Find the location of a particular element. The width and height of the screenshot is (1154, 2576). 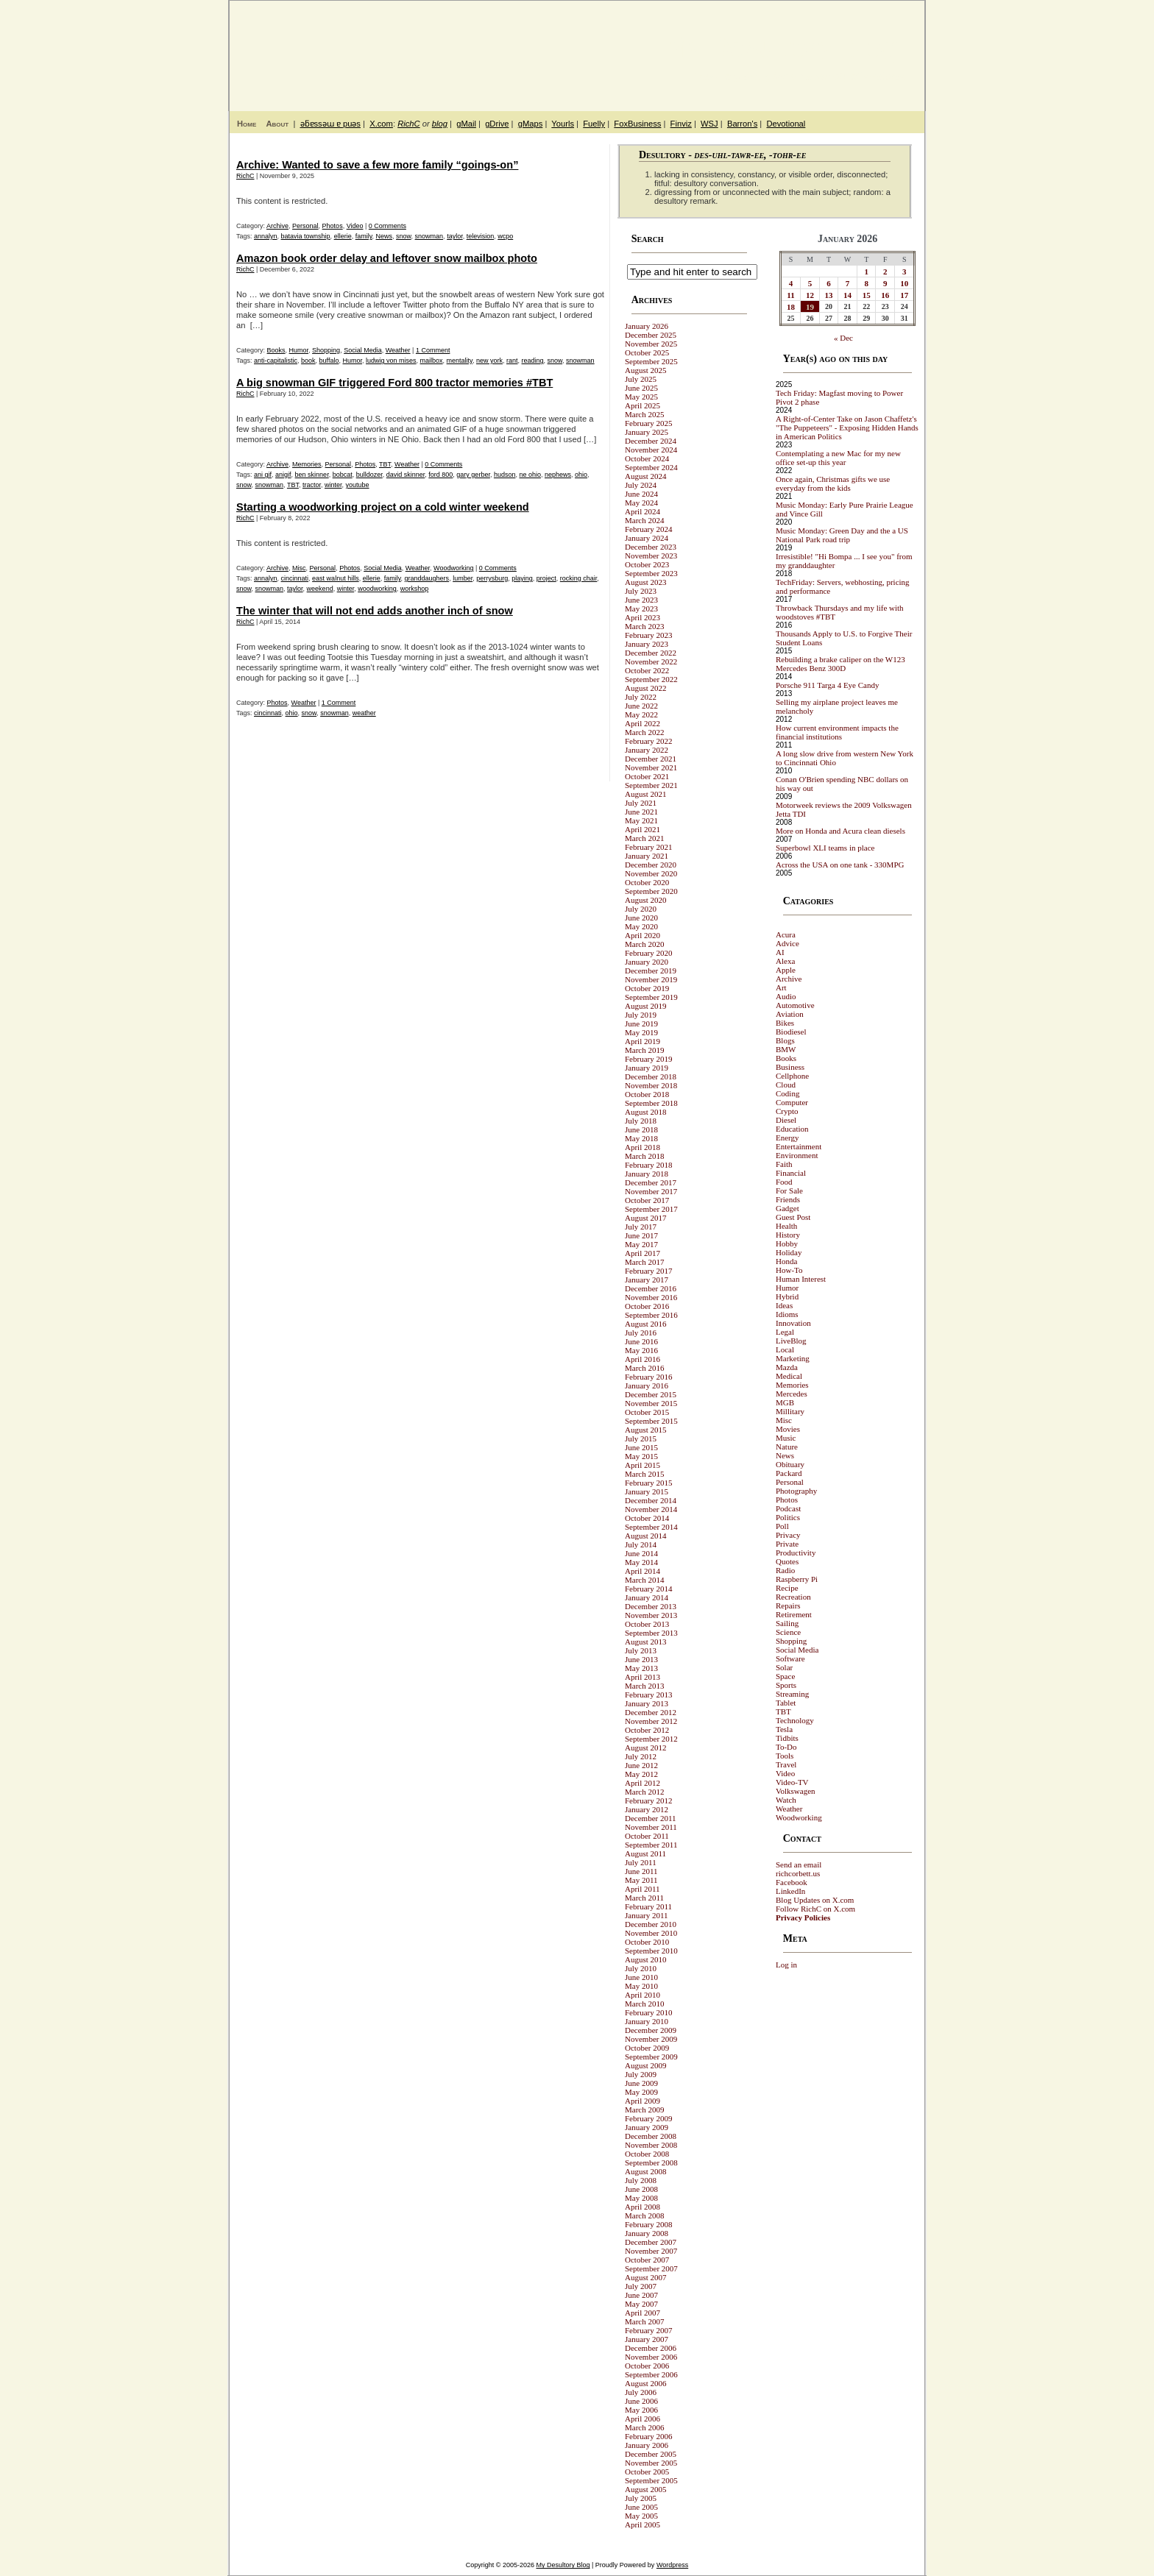

April 2021 is located at coordinates (642, 829).